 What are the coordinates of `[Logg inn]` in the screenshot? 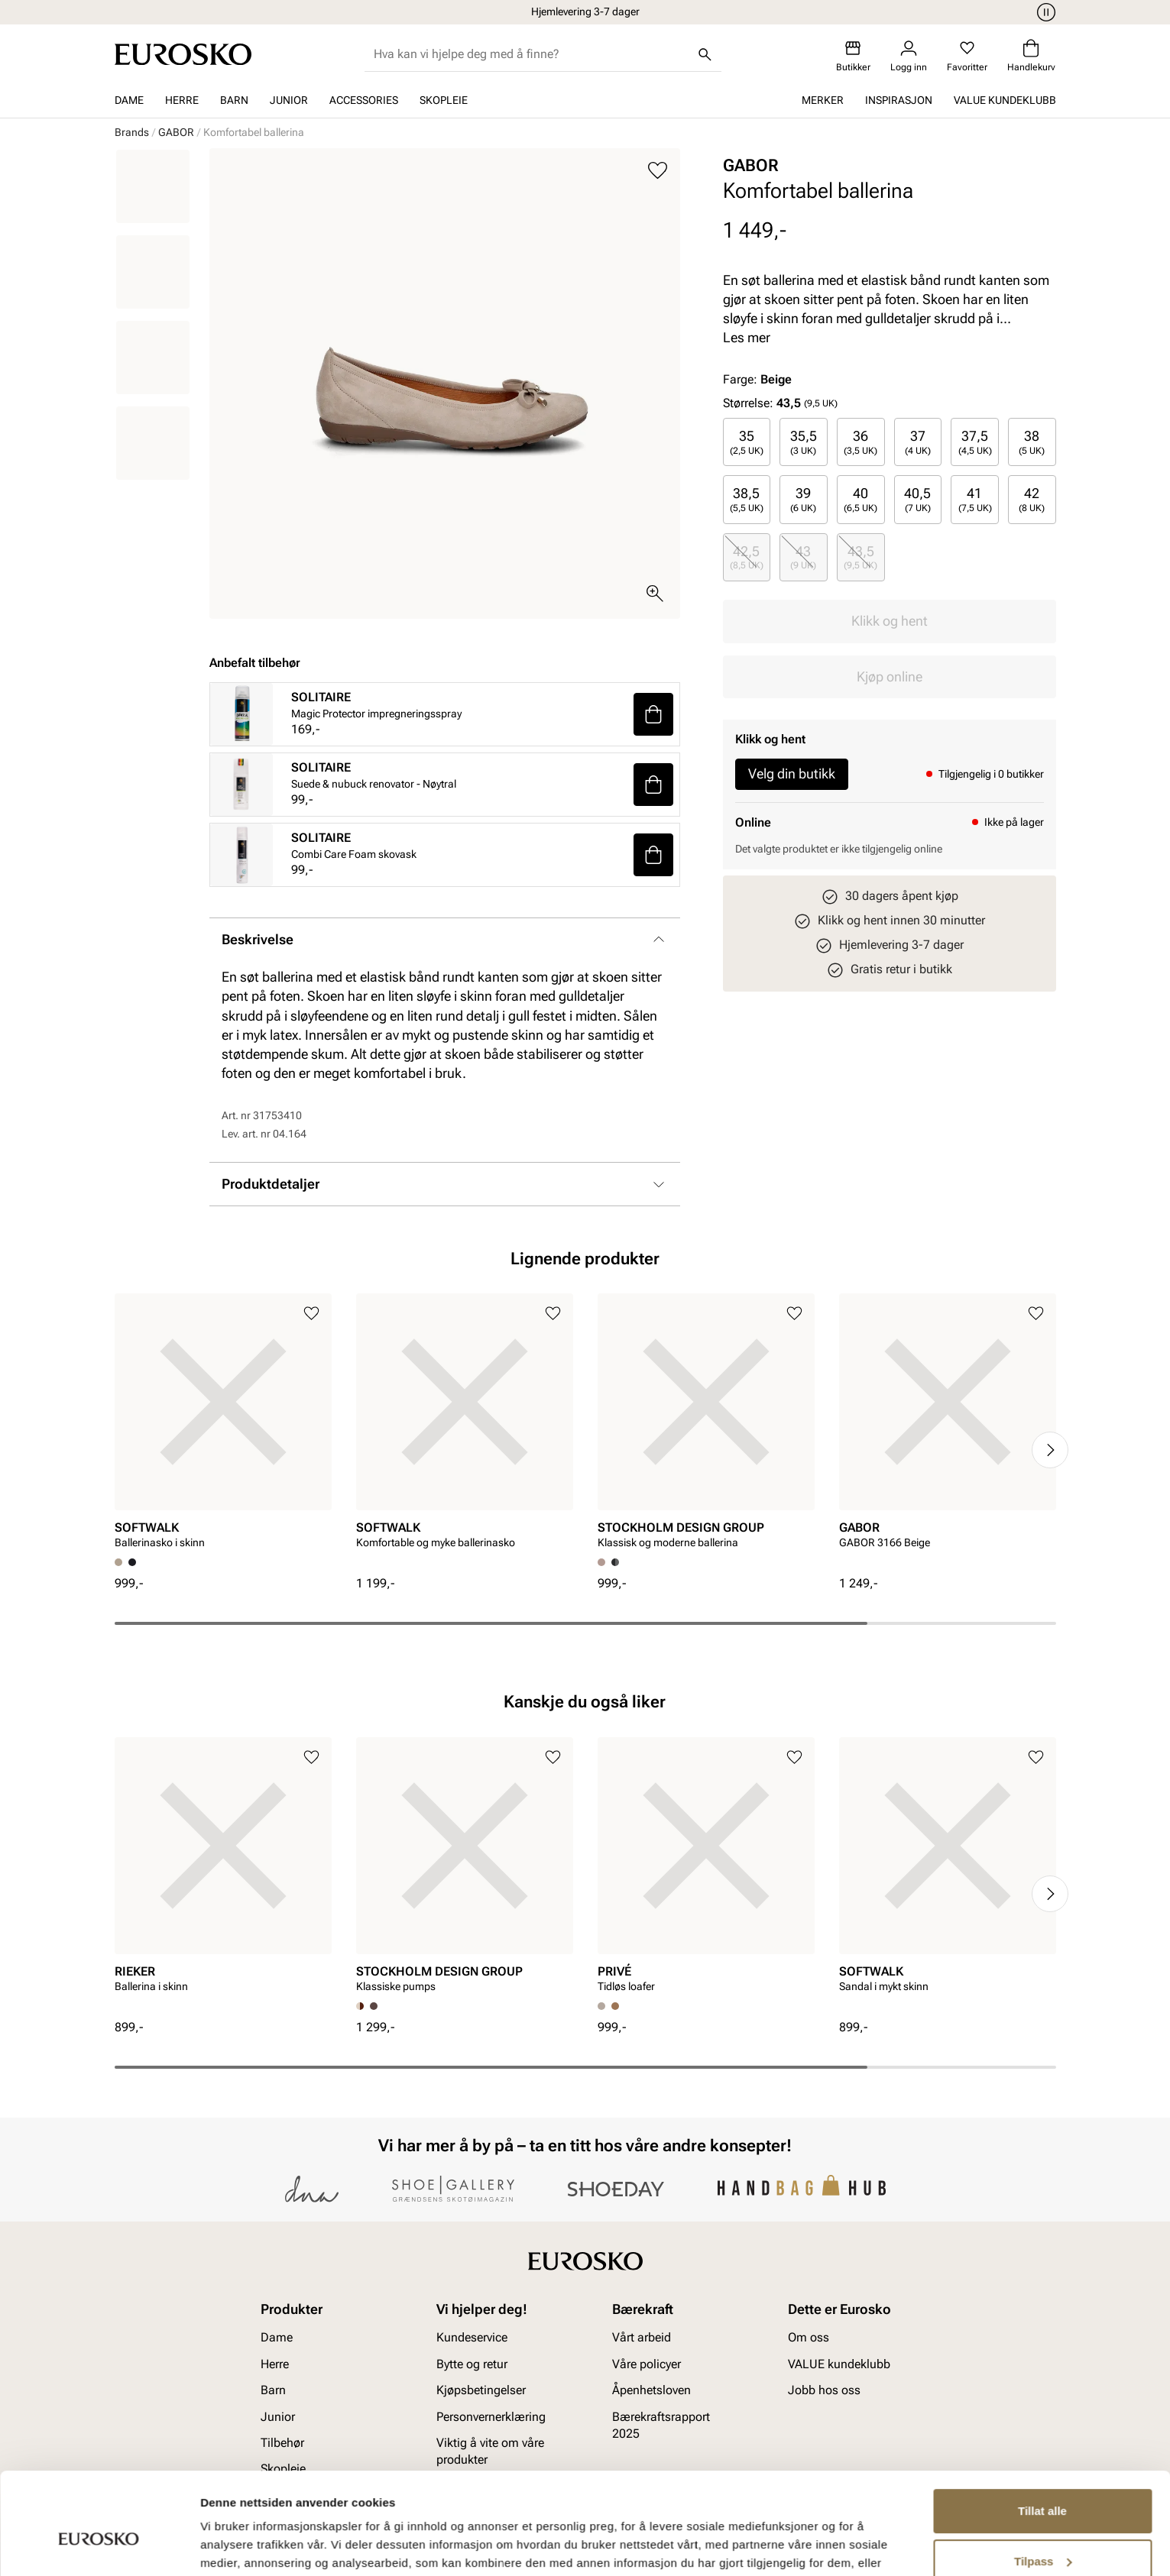 It's located at (909, 56).